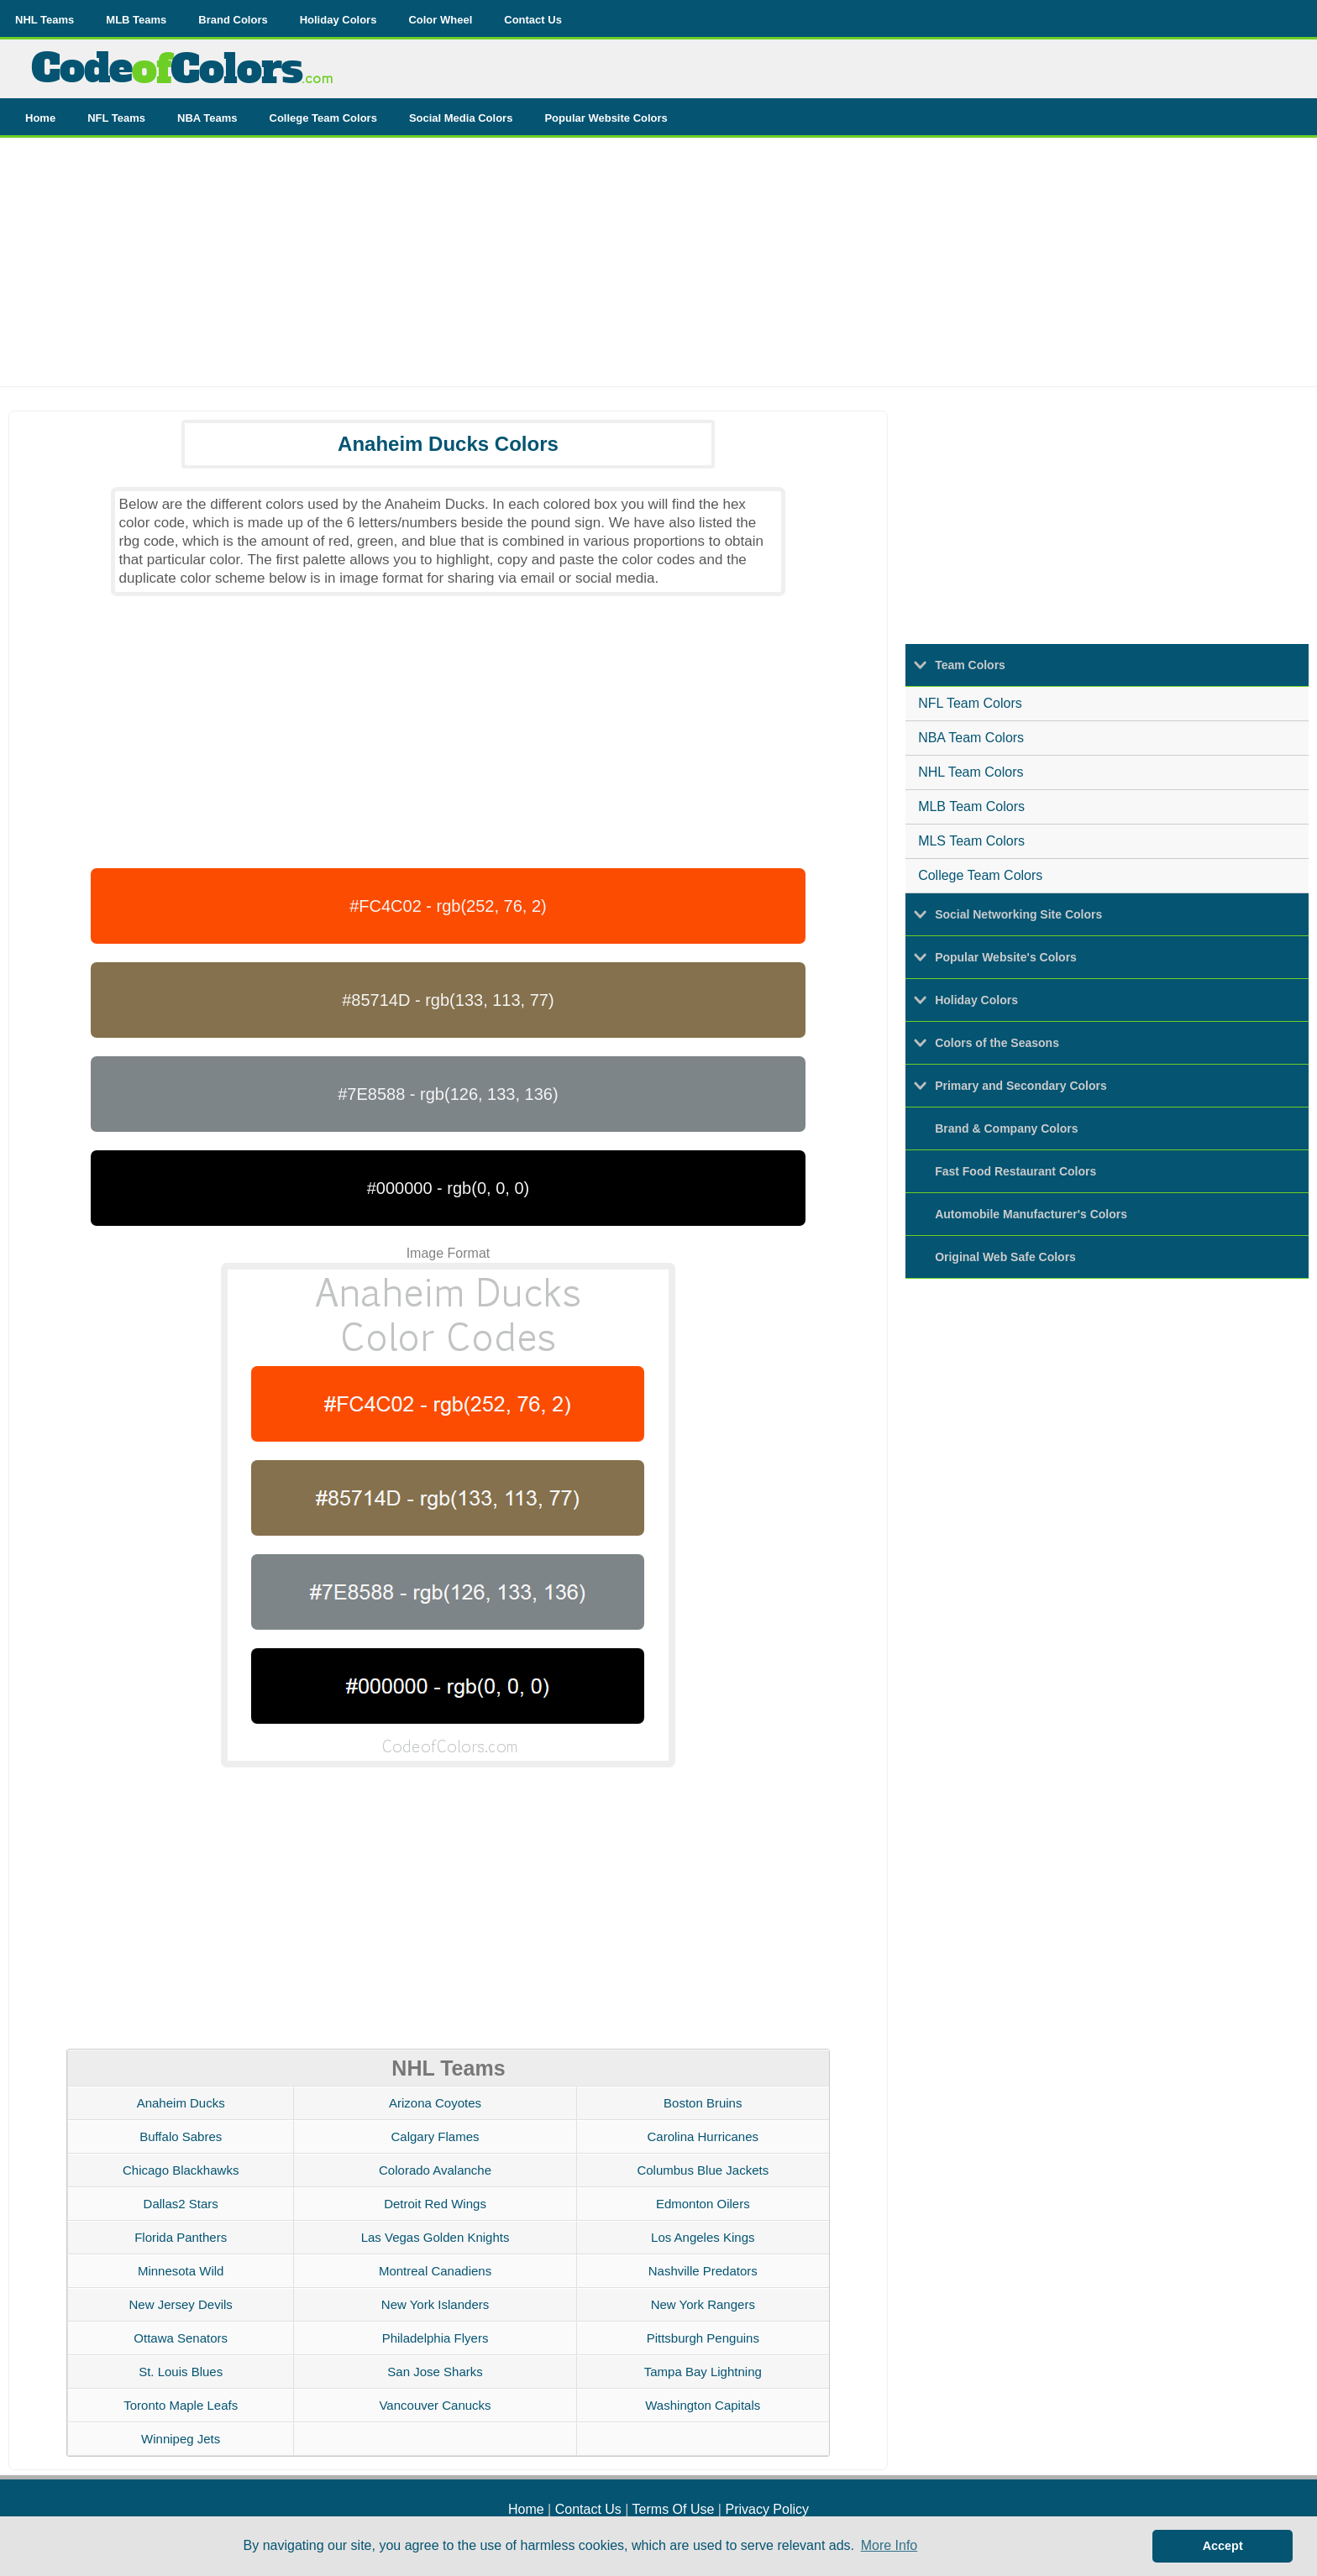 The width and height of the screenshot is (1317, 2576). Describe the element at coordinates (970, 703) in the screenshot. I see `NFL Team Colors` at that location.